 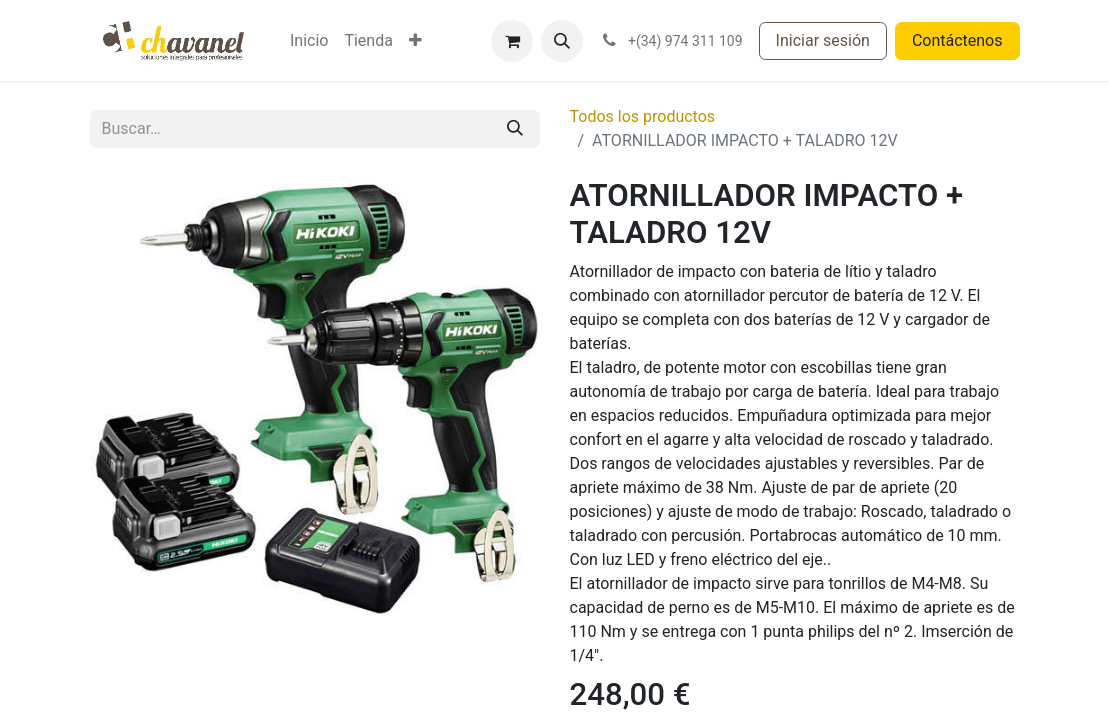 What do you see at coordinates (309, 41) in the screenshot?
I see `[menuitem]` at bounding box center [309, 41].